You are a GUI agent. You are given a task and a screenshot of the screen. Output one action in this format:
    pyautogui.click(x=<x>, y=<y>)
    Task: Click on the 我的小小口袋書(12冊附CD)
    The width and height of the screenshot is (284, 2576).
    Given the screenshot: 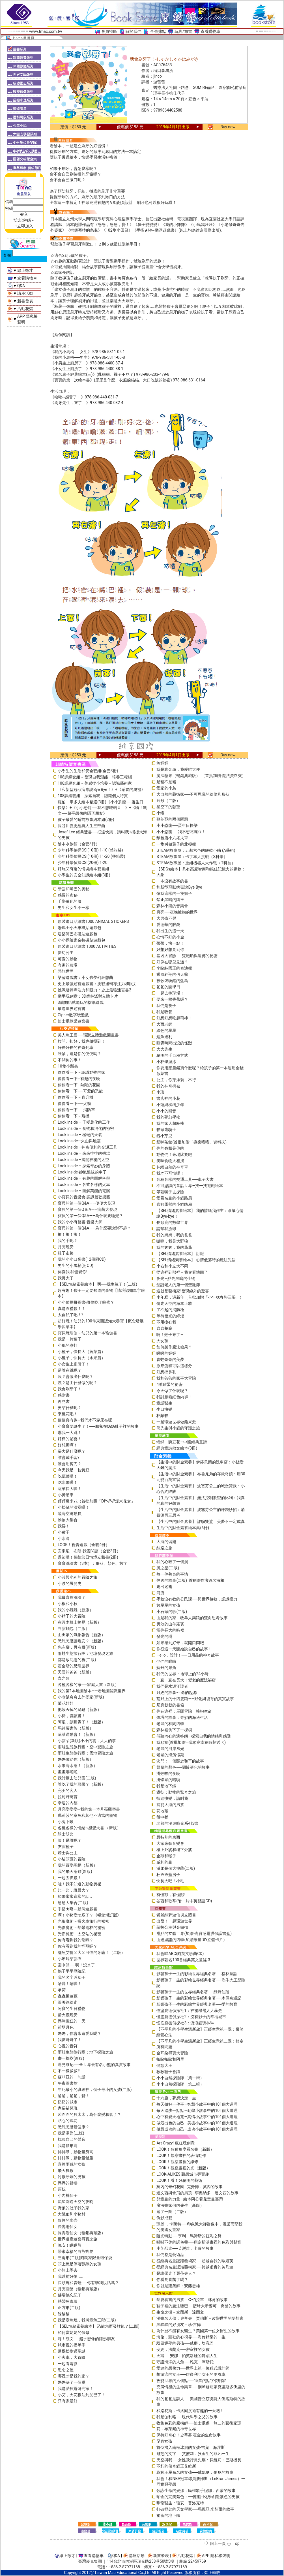 What is the action you would take?
    pyautogui.click(x=82, y=1259)
    